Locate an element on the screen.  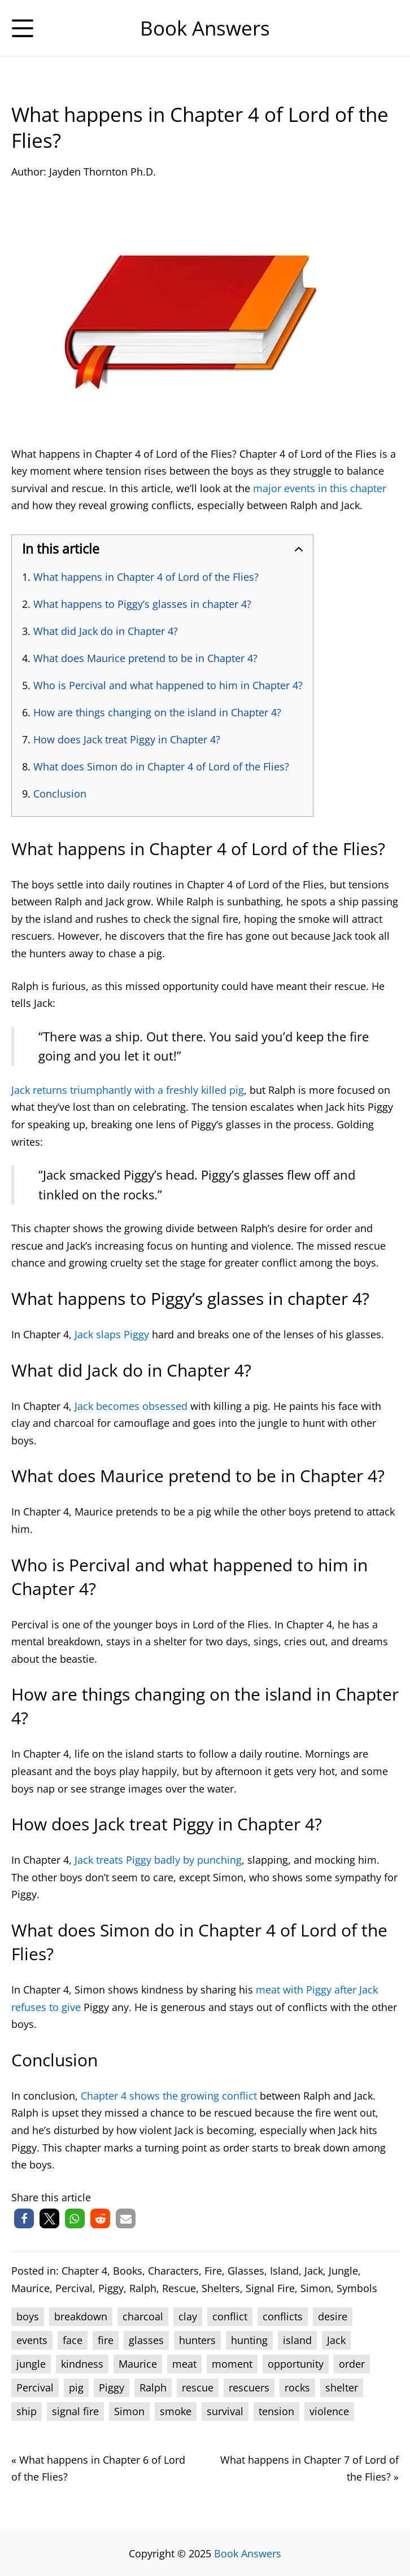
ship is located at coordinates (26, 2411).